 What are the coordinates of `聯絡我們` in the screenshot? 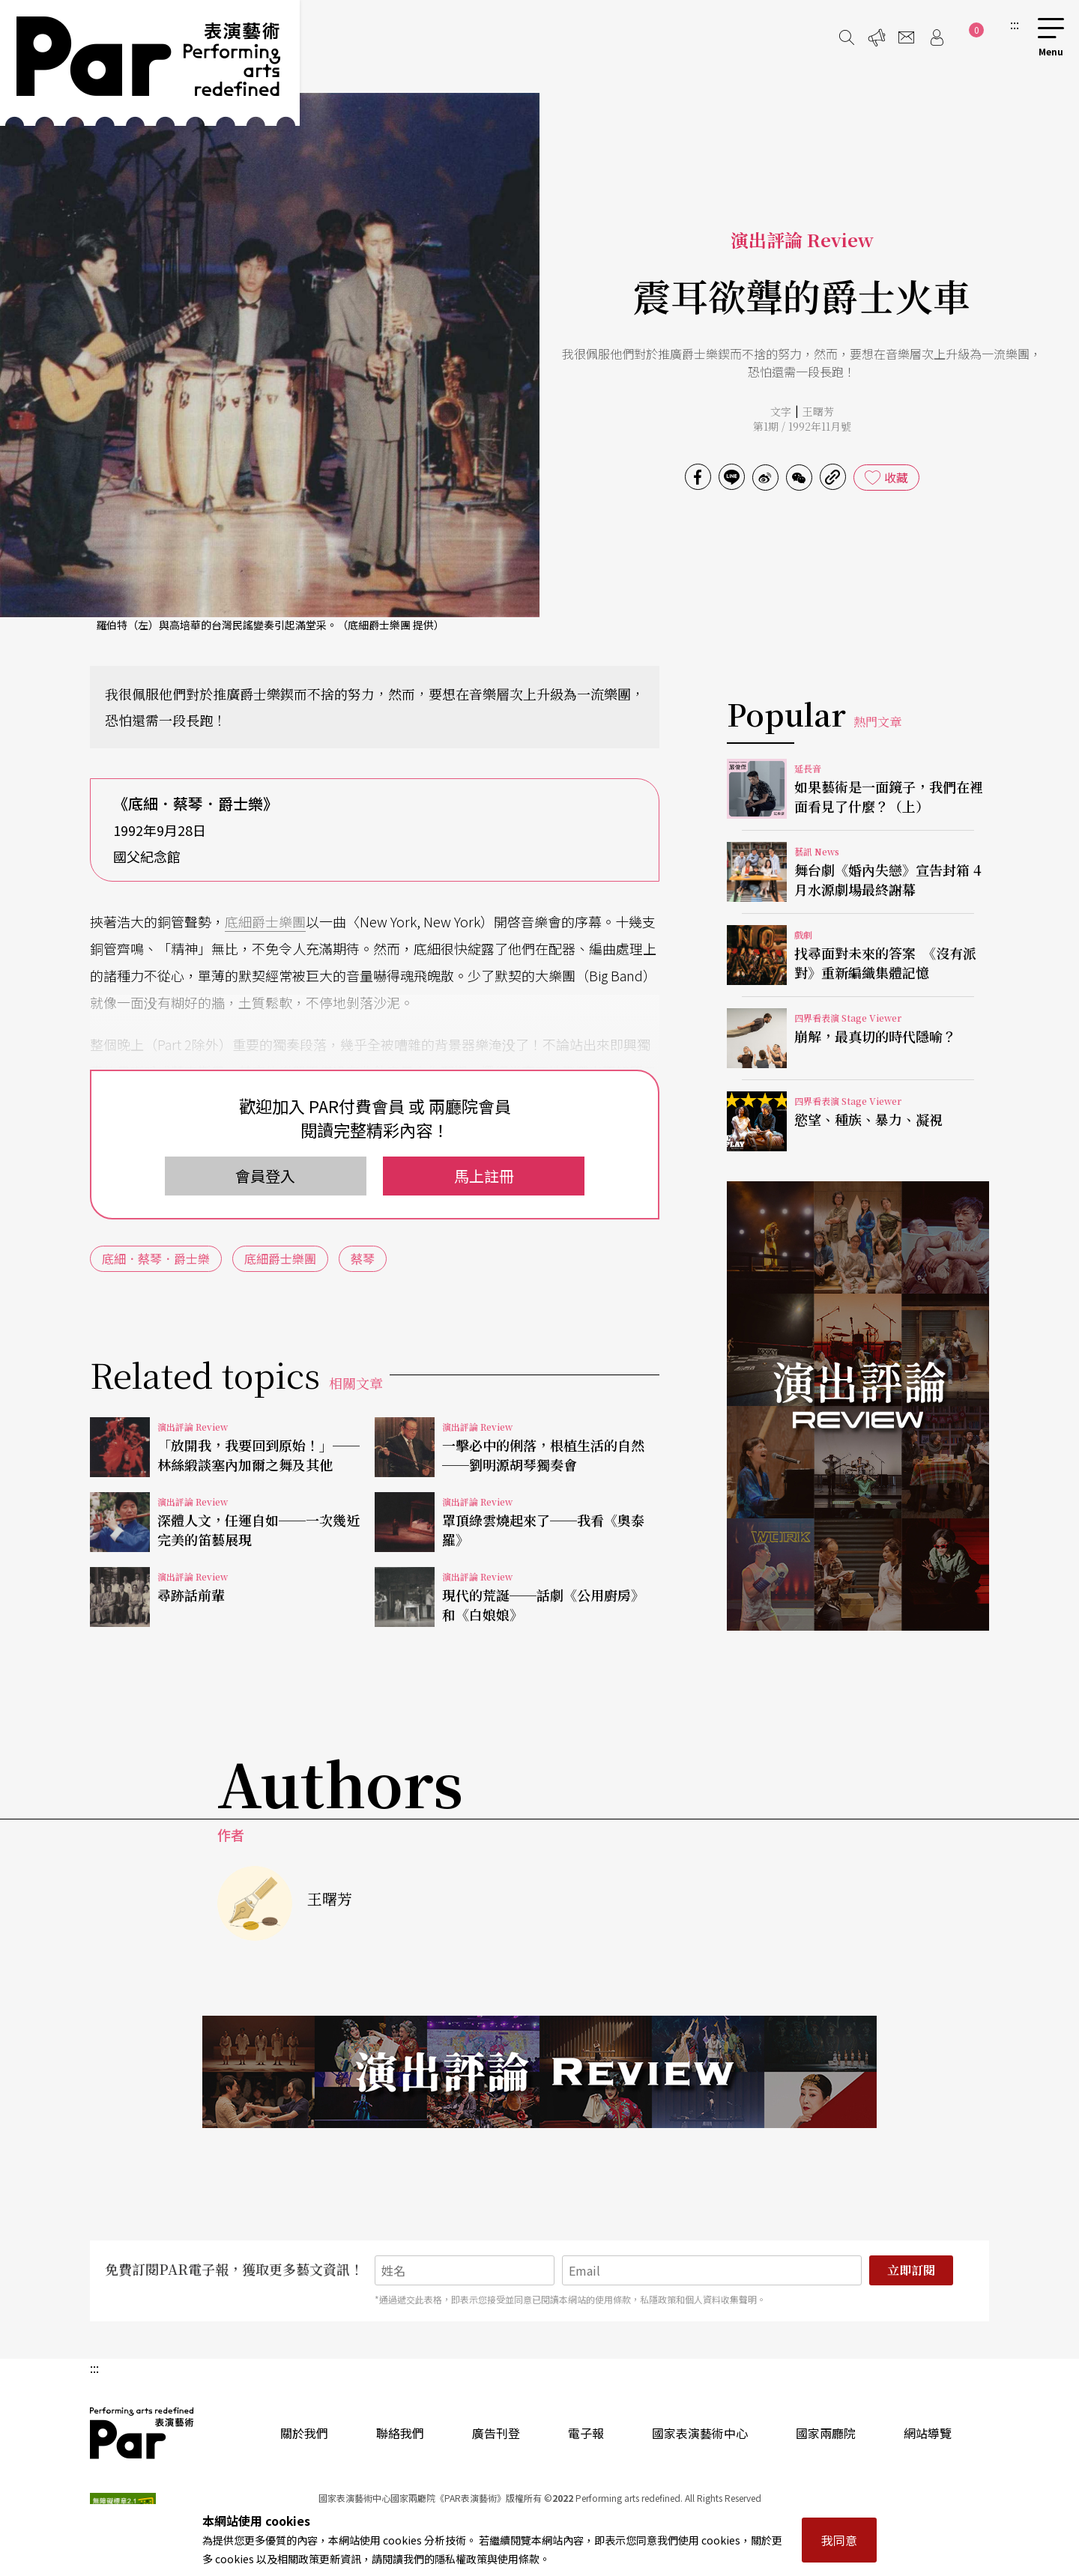 It's located at (400, 2433).